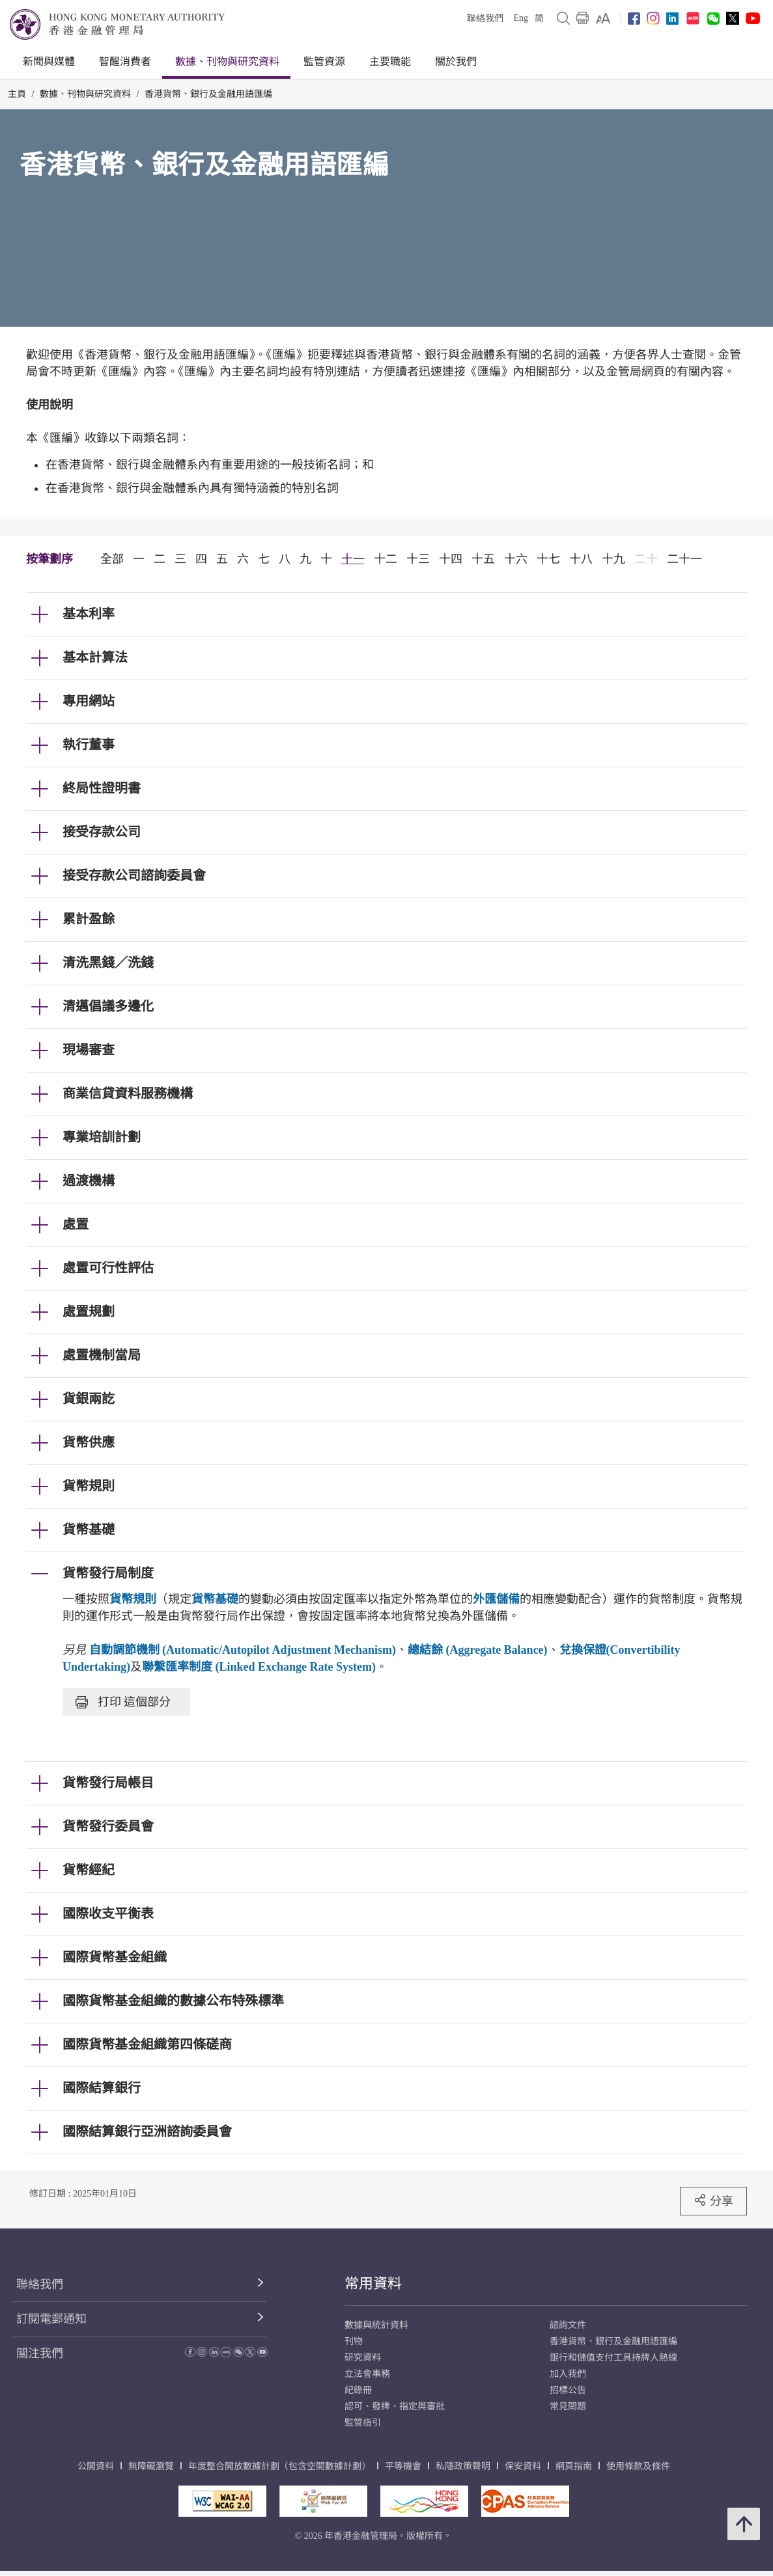 The height and width of the screenshot is (2576, 773). Describe the element at coordinates (17, 94) in the screenshot. I see `主頁` at that location.